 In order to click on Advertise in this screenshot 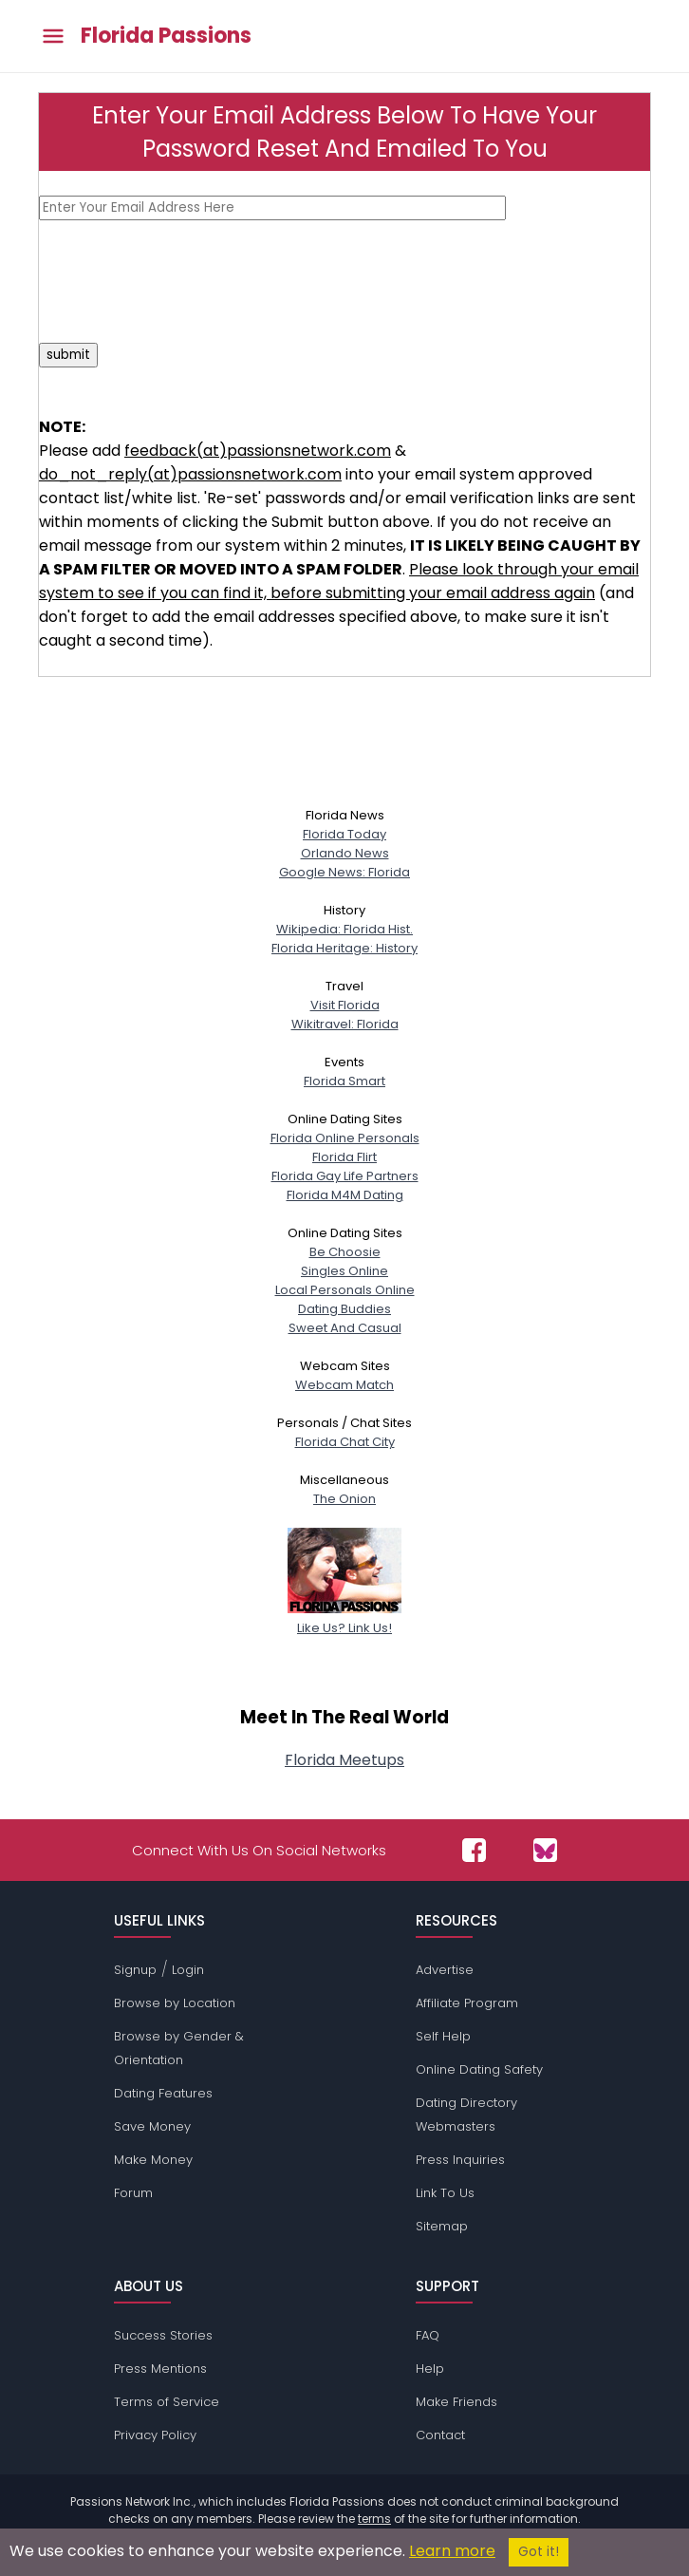, I will do `click(445, 1970)`.